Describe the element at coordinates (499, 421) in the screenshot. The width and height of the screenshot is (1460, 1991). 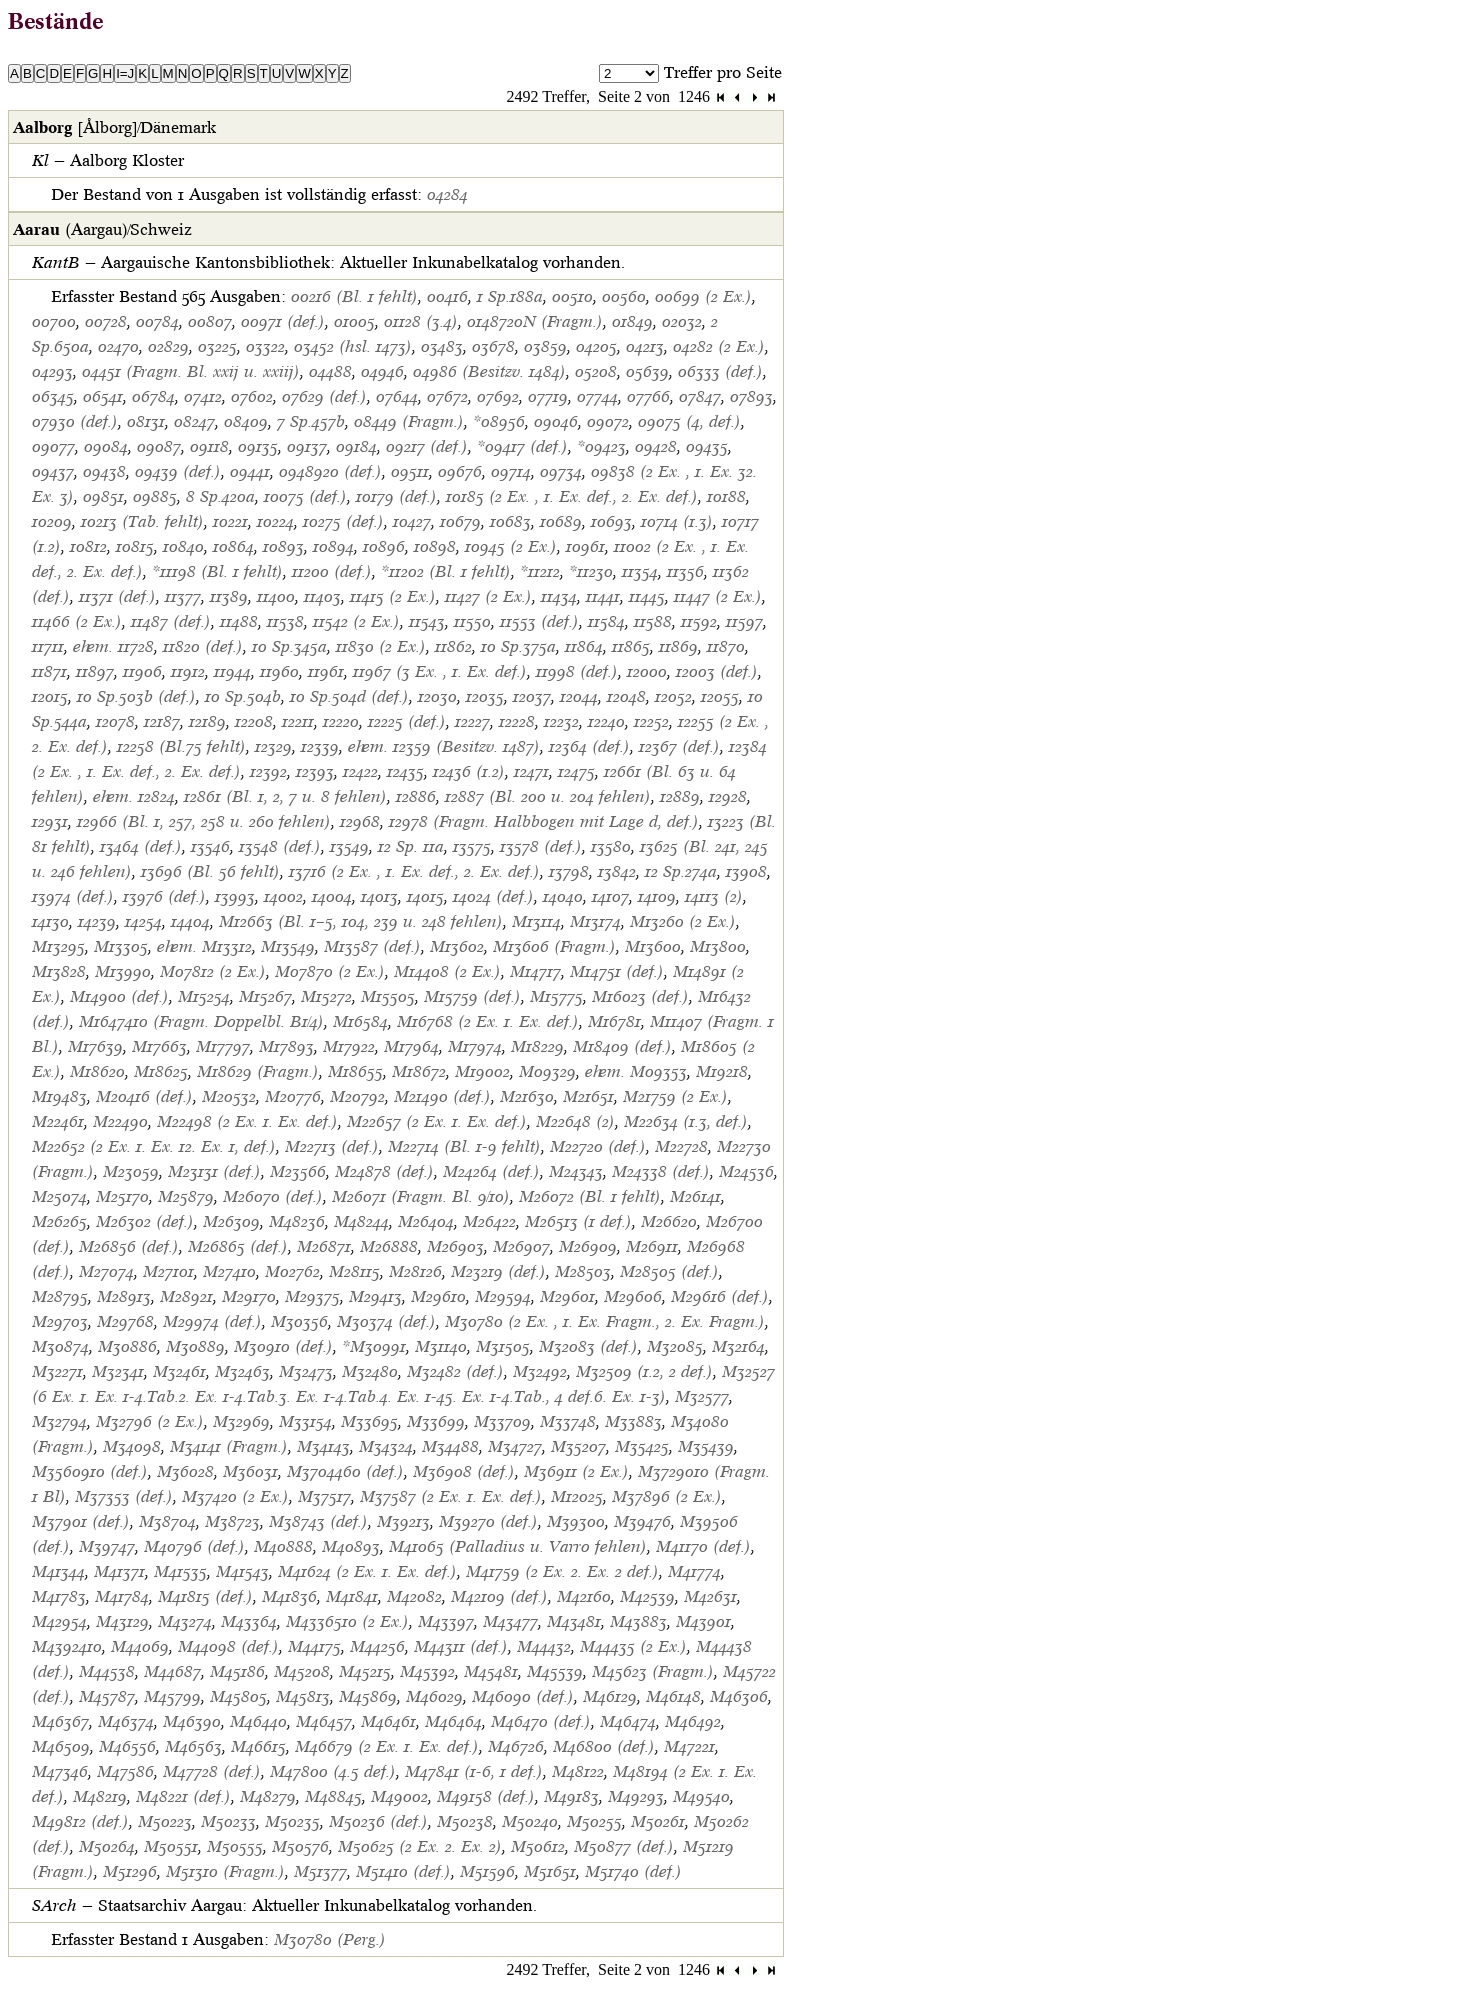
I see `*08956` at that location.